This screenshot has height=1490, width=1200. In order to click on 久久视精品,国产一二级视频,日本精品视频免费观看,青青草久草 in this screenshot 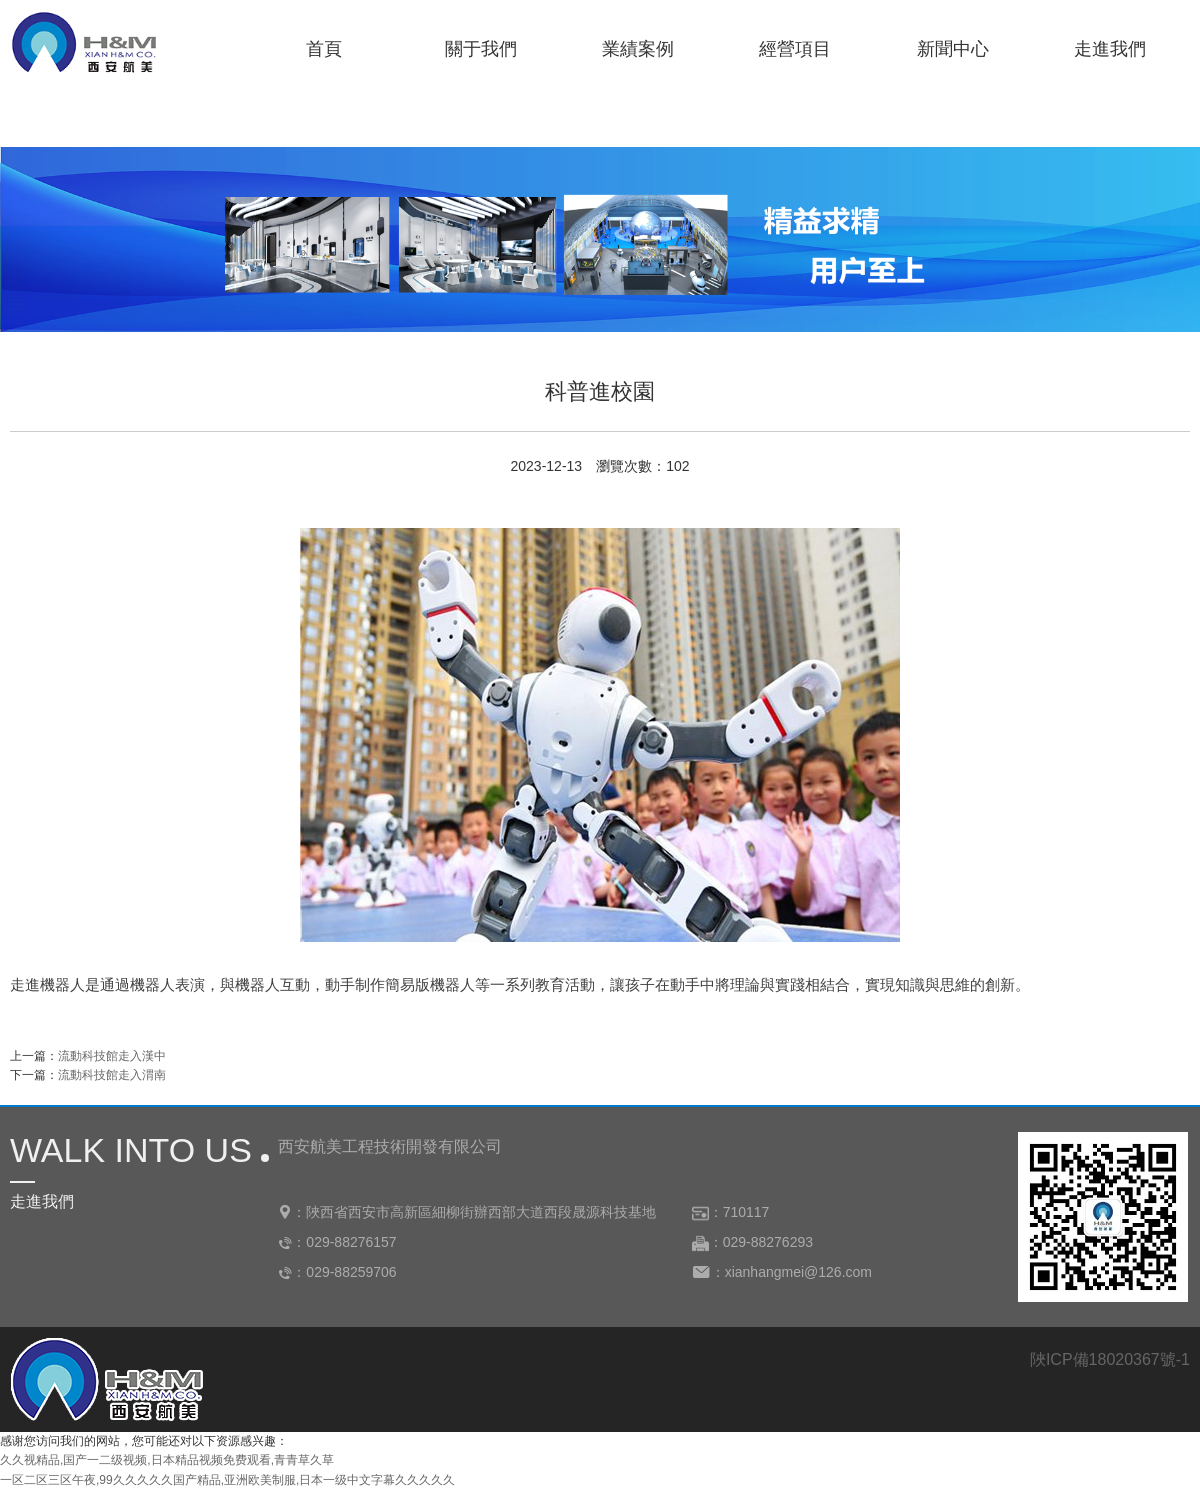, I will do `click(167, 1460)`.